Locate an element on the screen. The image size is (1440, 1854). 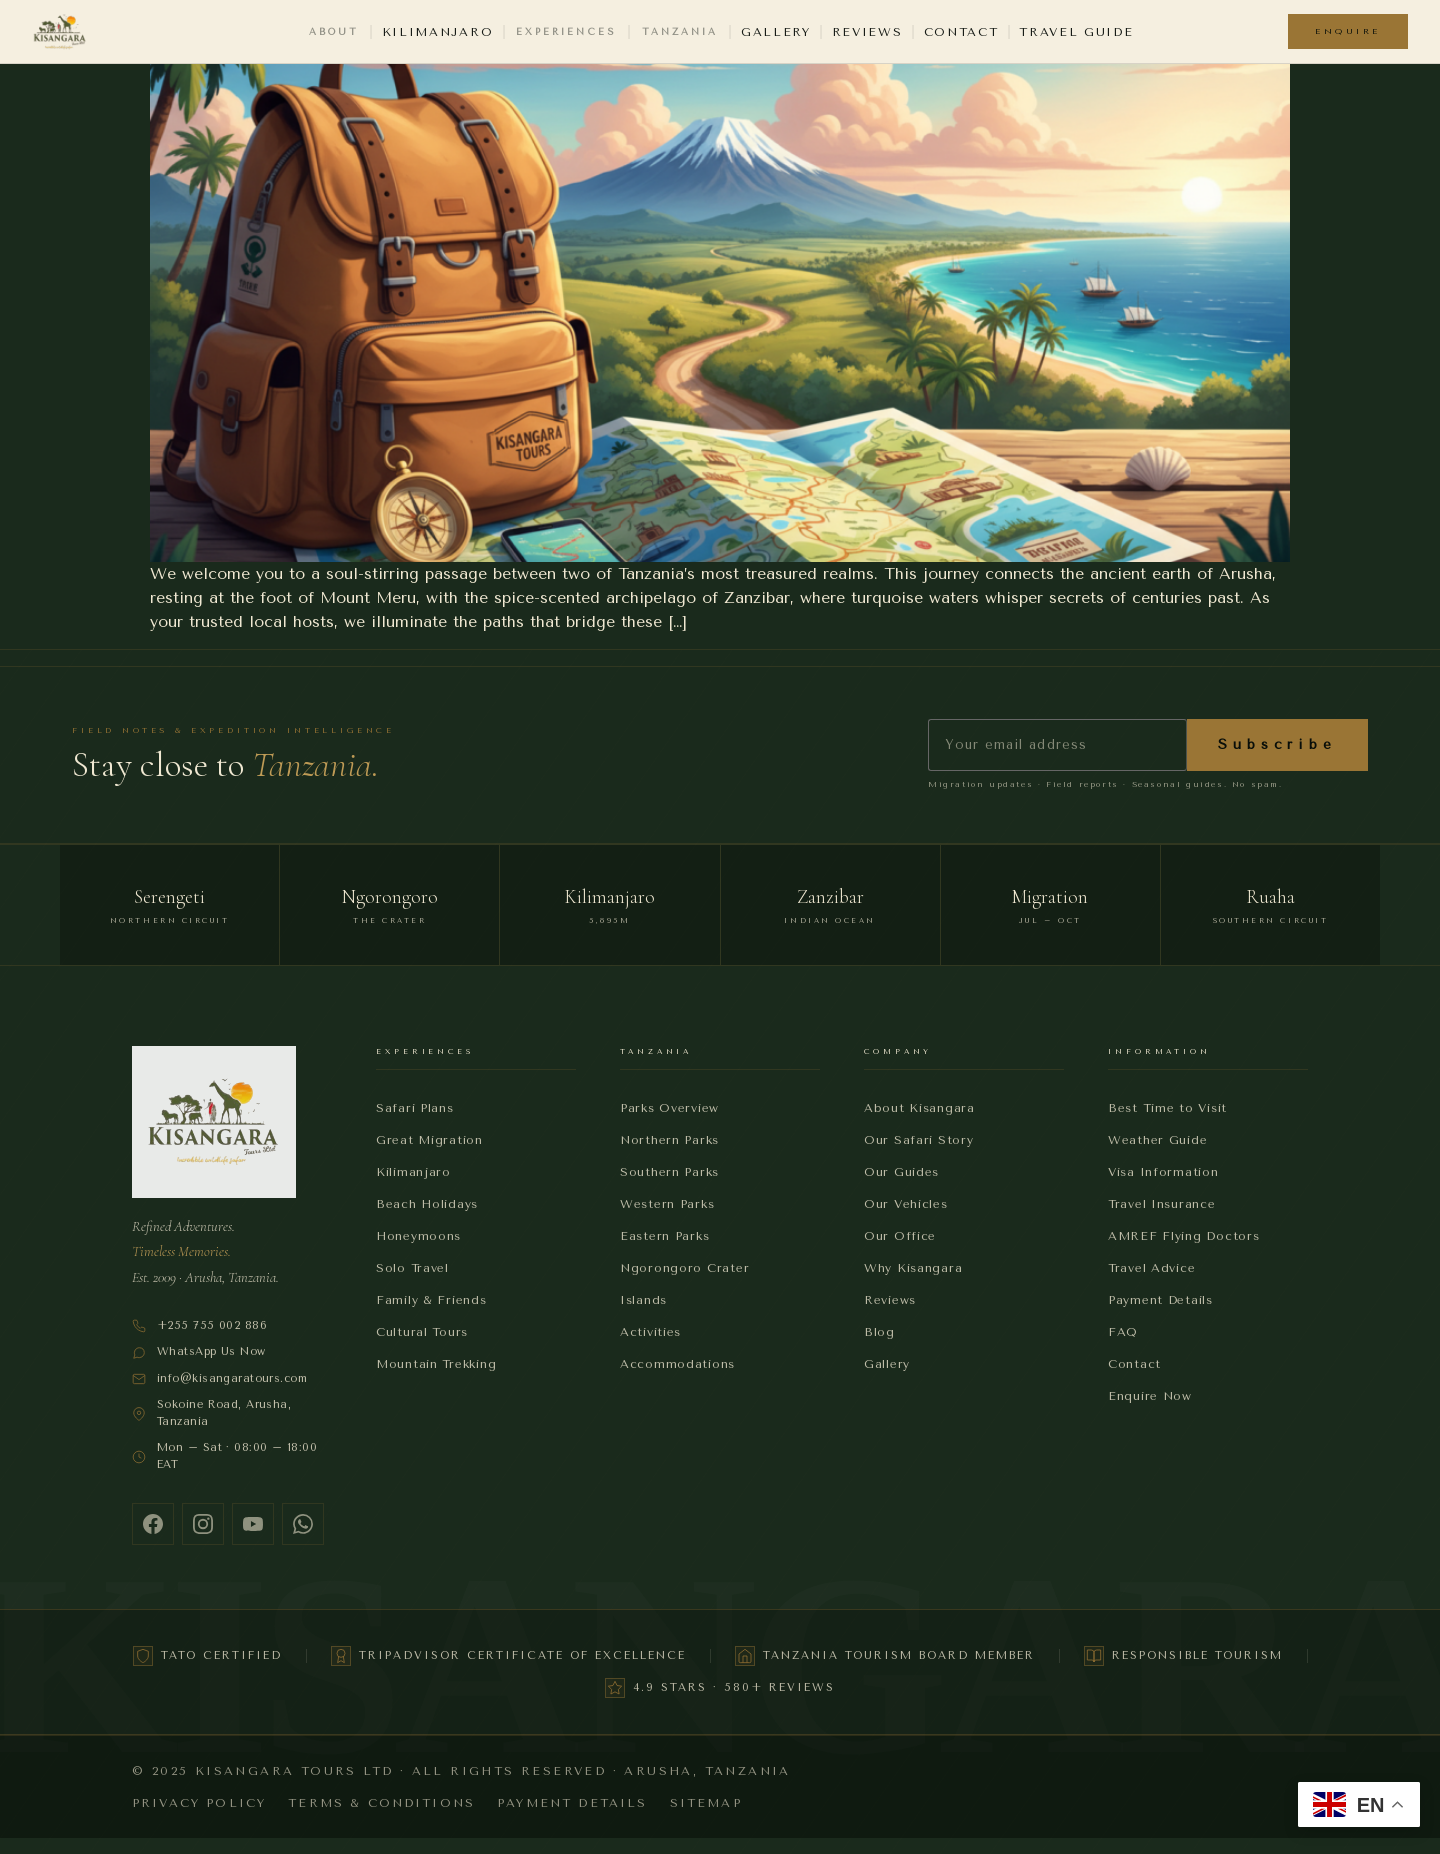
Gallery is located at coordinates (776, 32).